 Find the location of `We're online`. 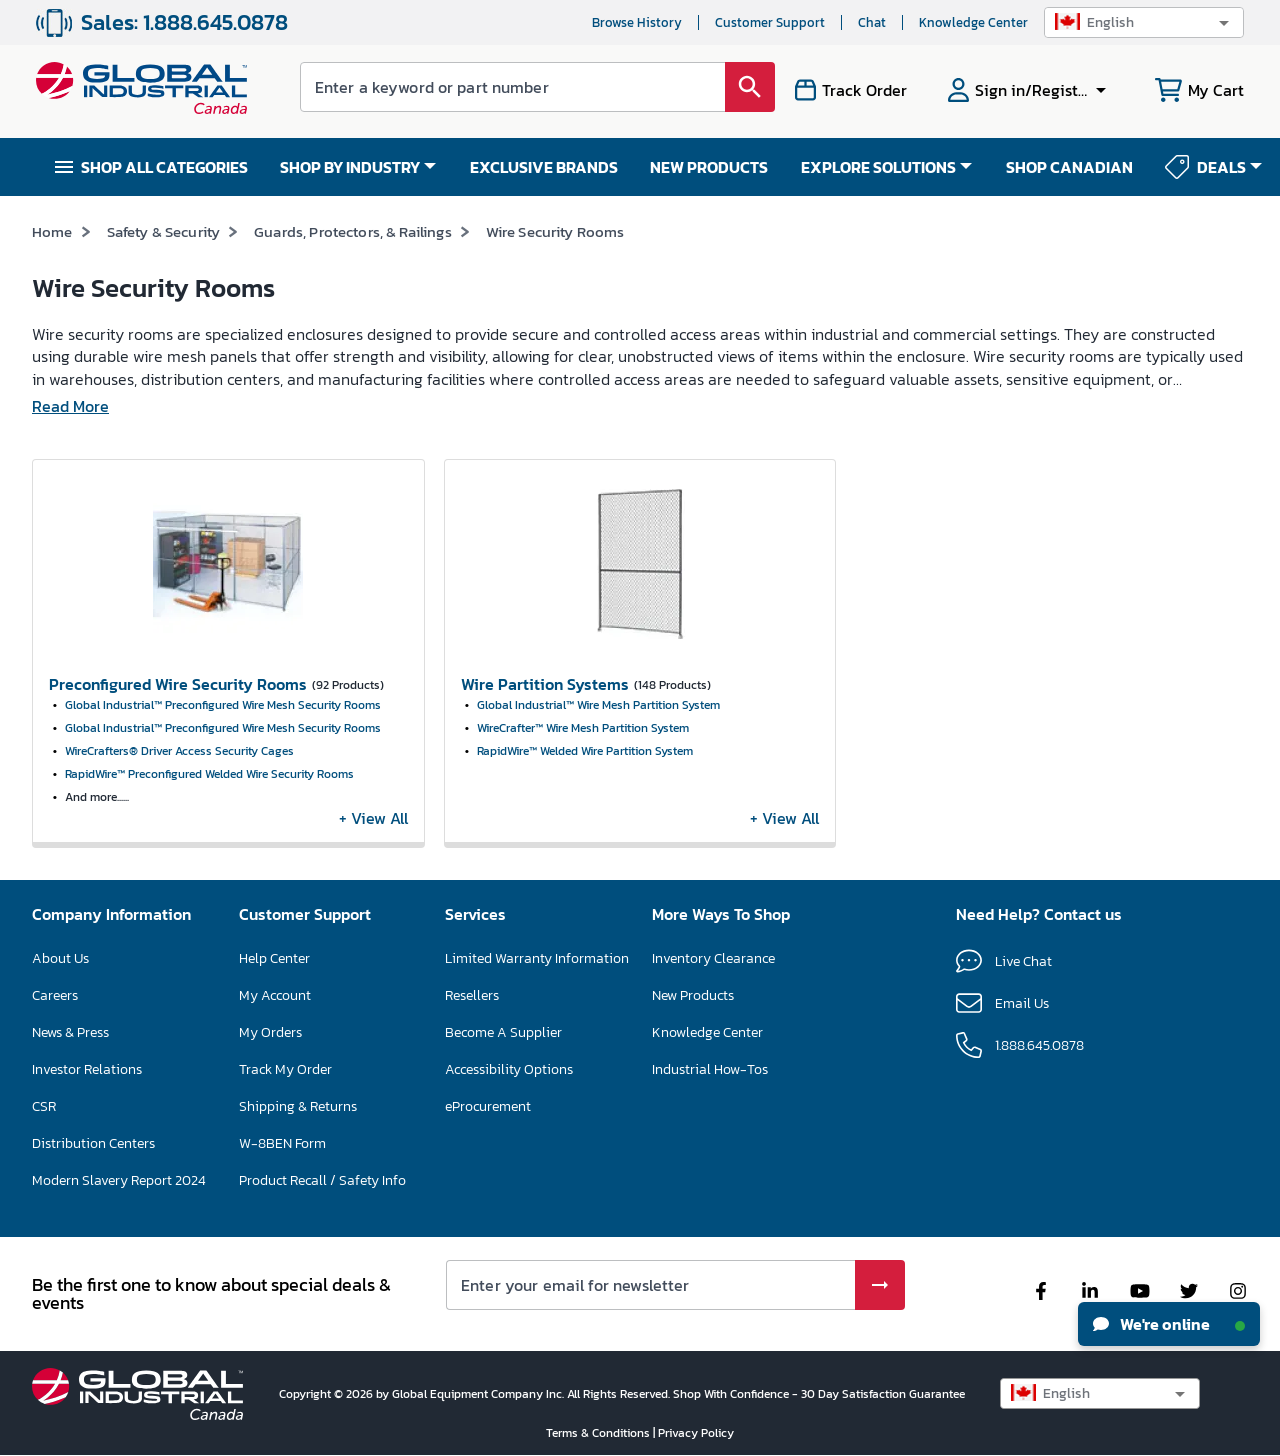

We're online is located at coordinates (1169, 1324).